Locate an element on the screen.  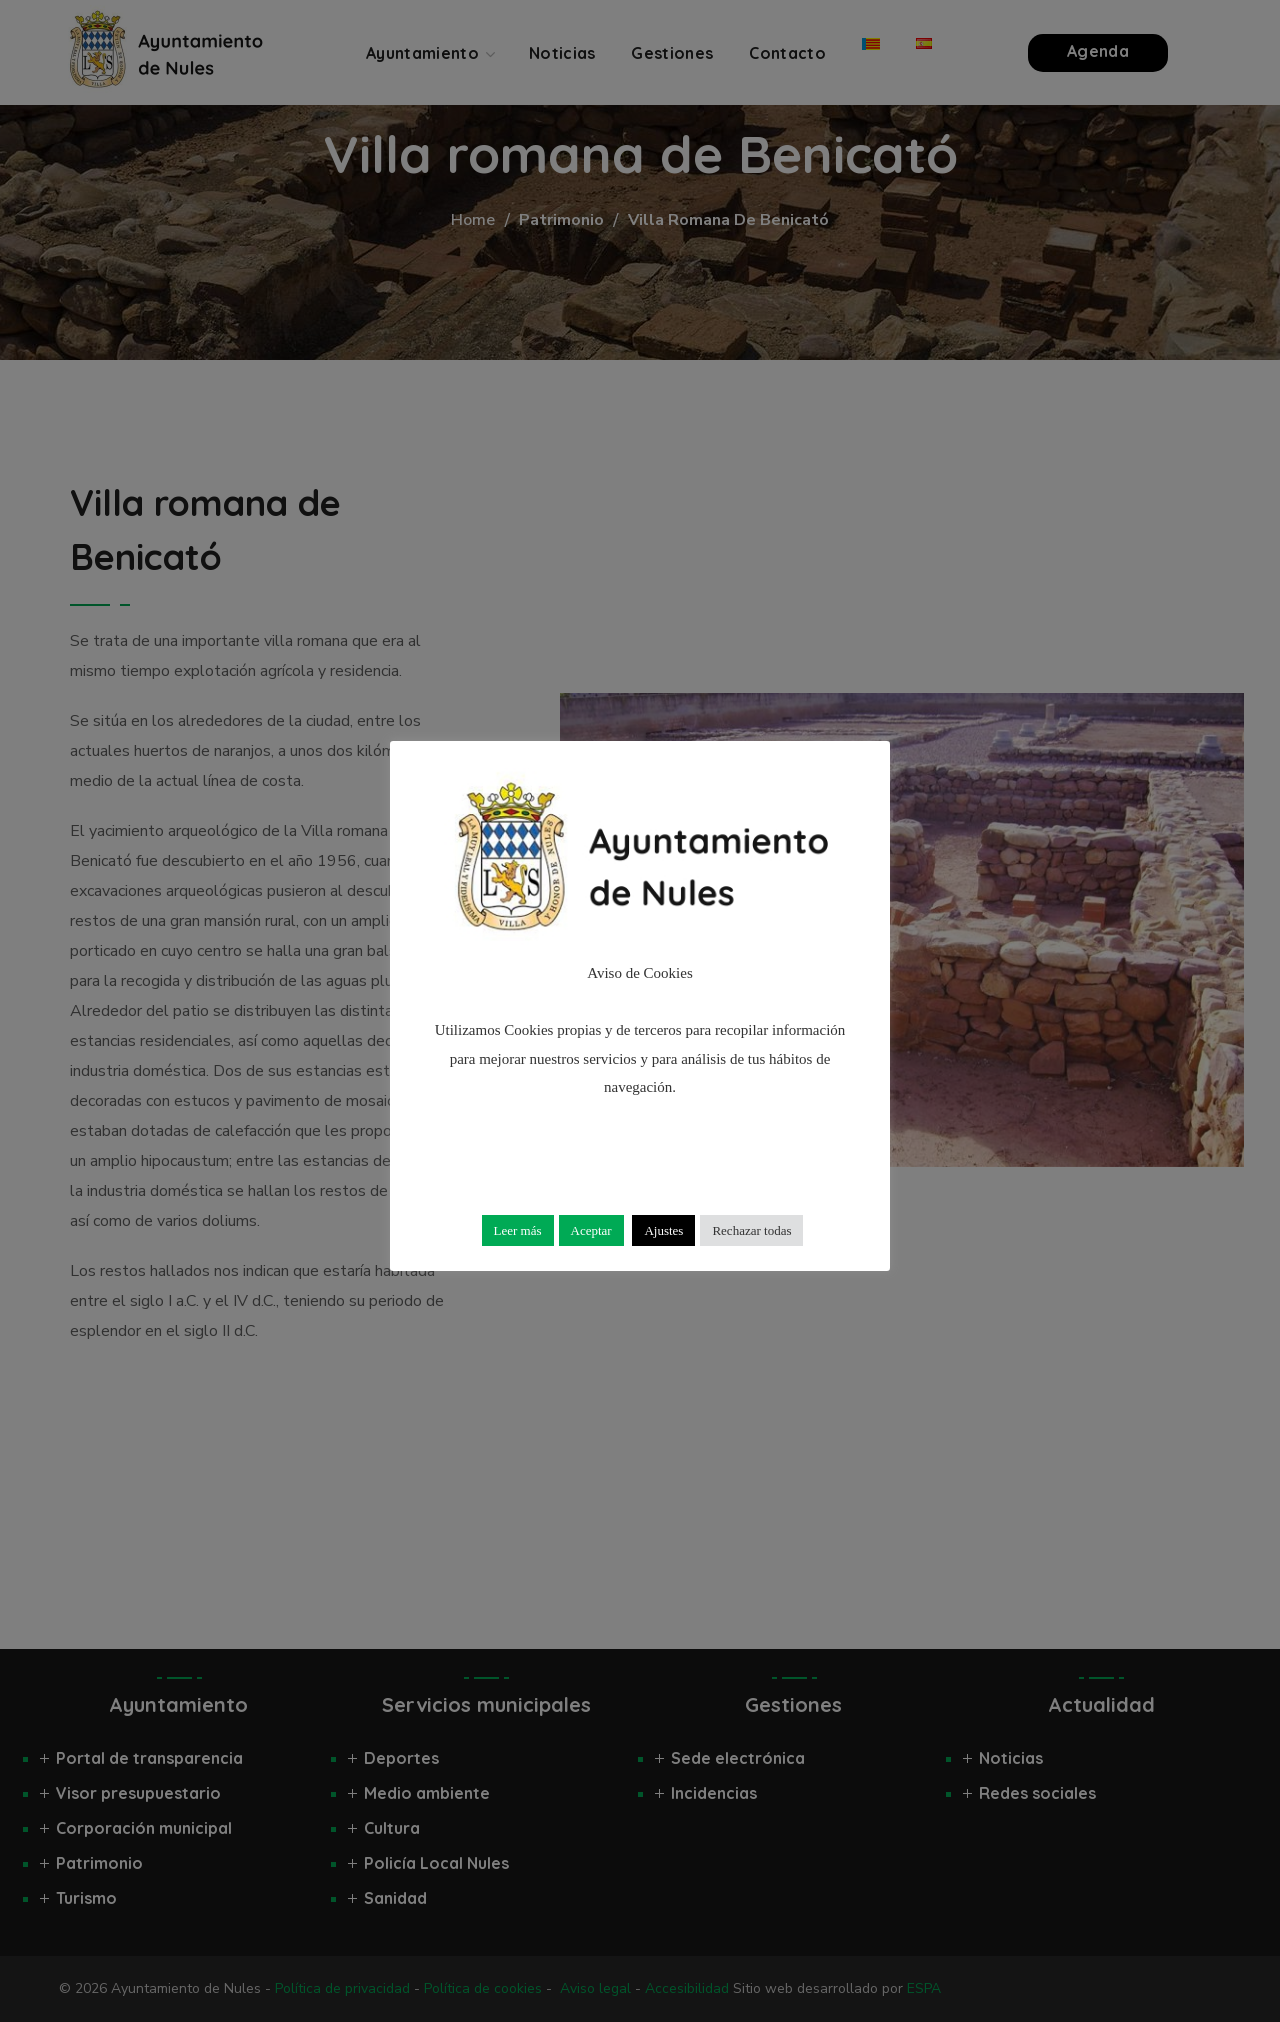
Aceptar [button] is located at coordinates (591, 1230).